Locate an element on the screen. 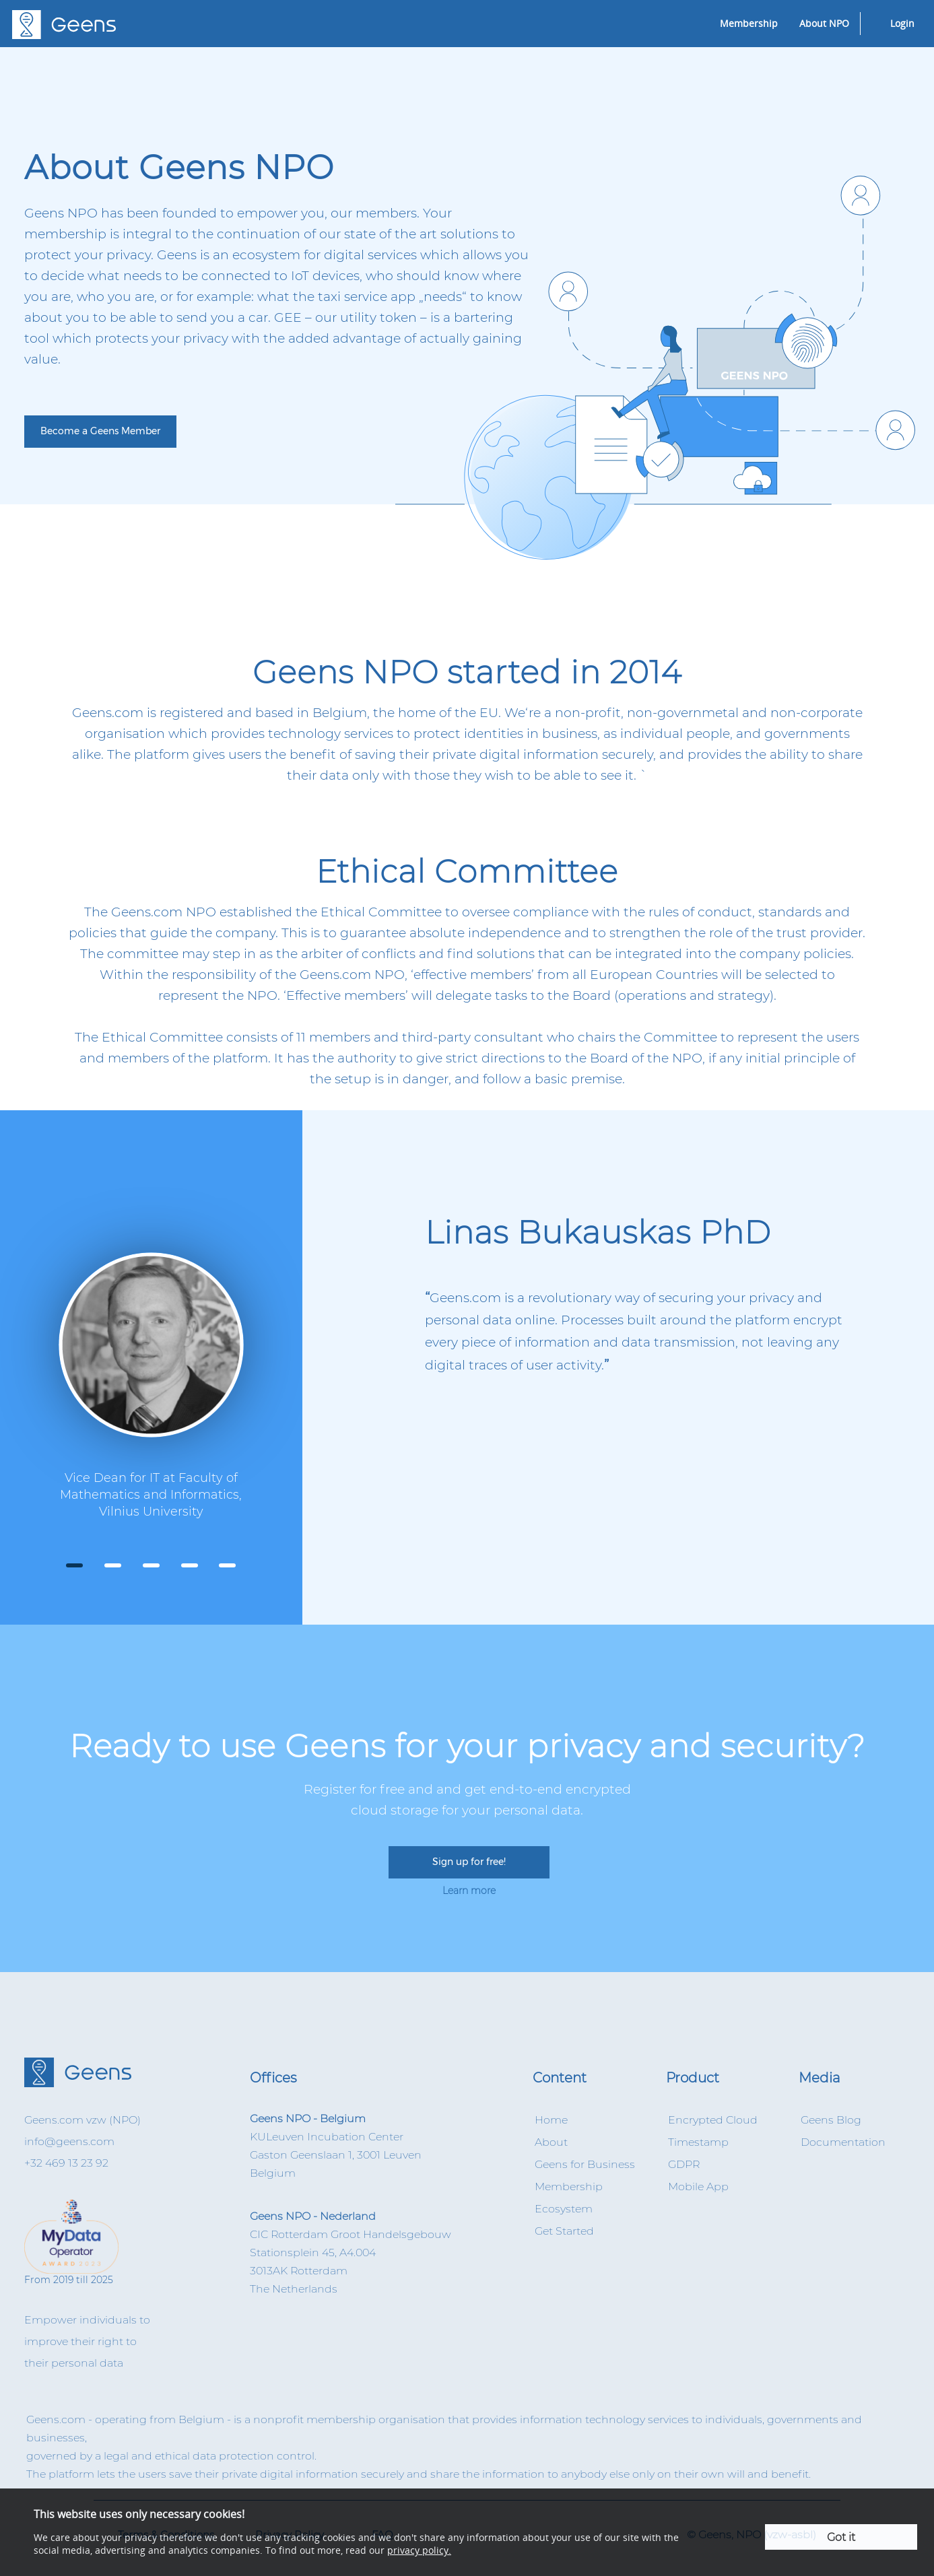 This screenshot has height=2576, width=934. Become a Geens Member is located at coordinates (100, 431).